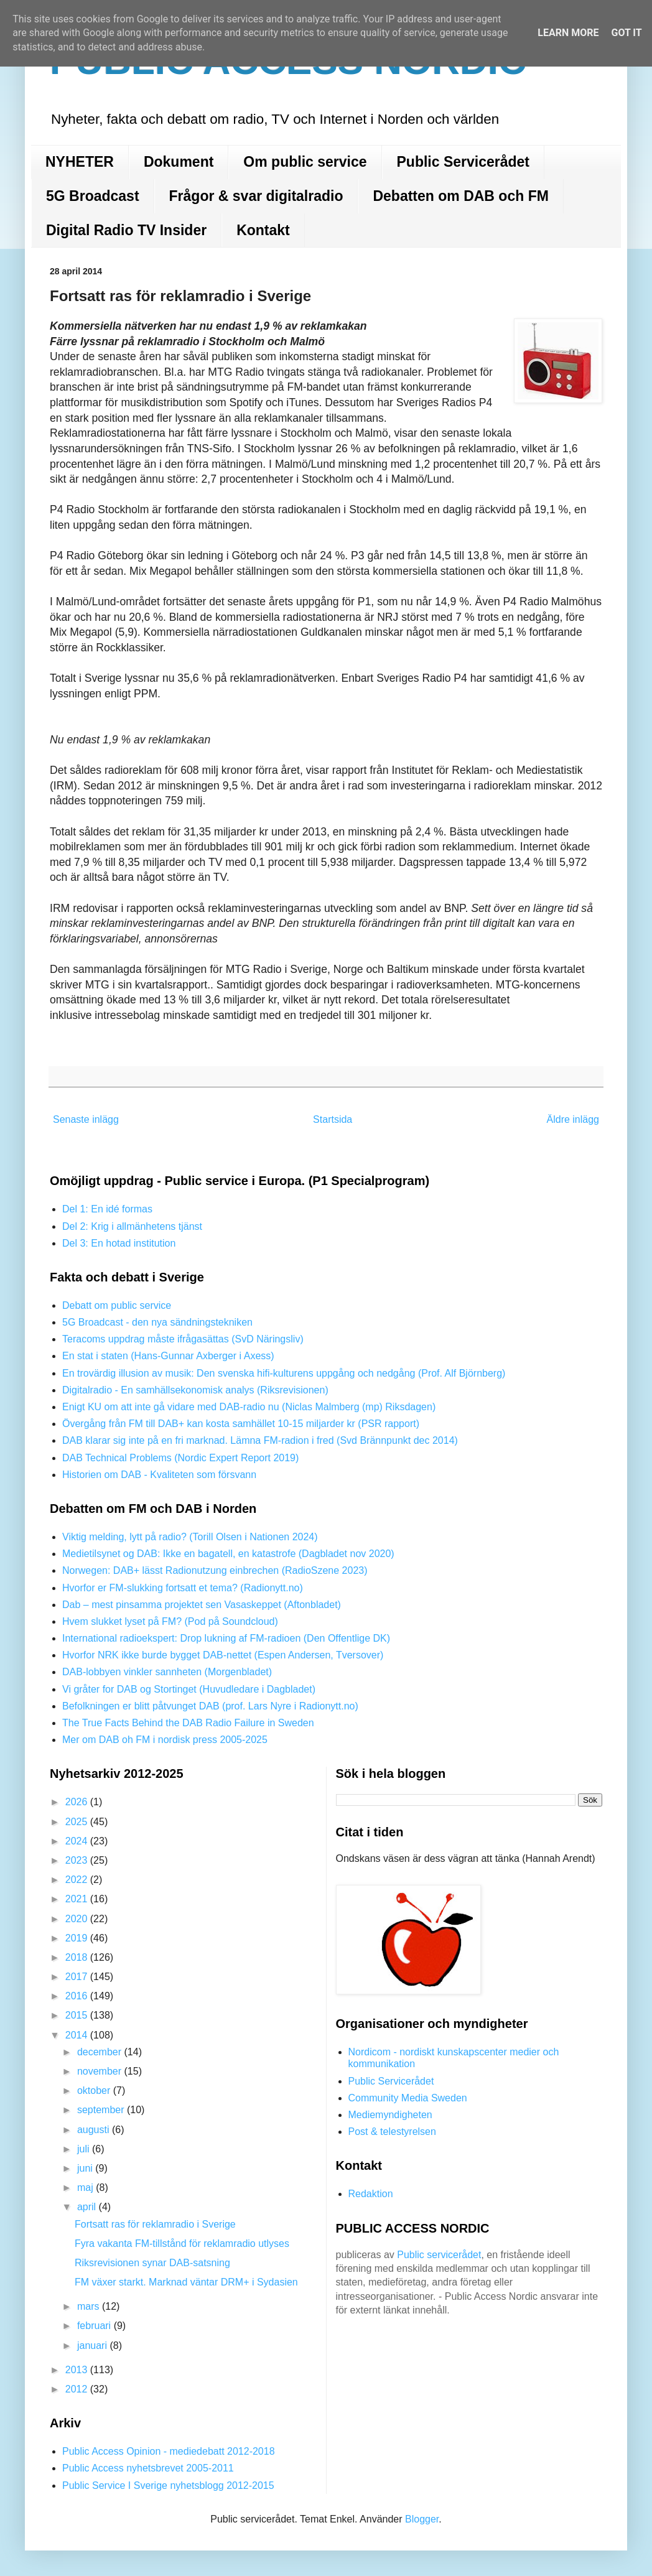 This screenshot has height=2576, width=652. Describe the element at coordinates (568, 33) in the screenshot. I see `Learn More` at that location.